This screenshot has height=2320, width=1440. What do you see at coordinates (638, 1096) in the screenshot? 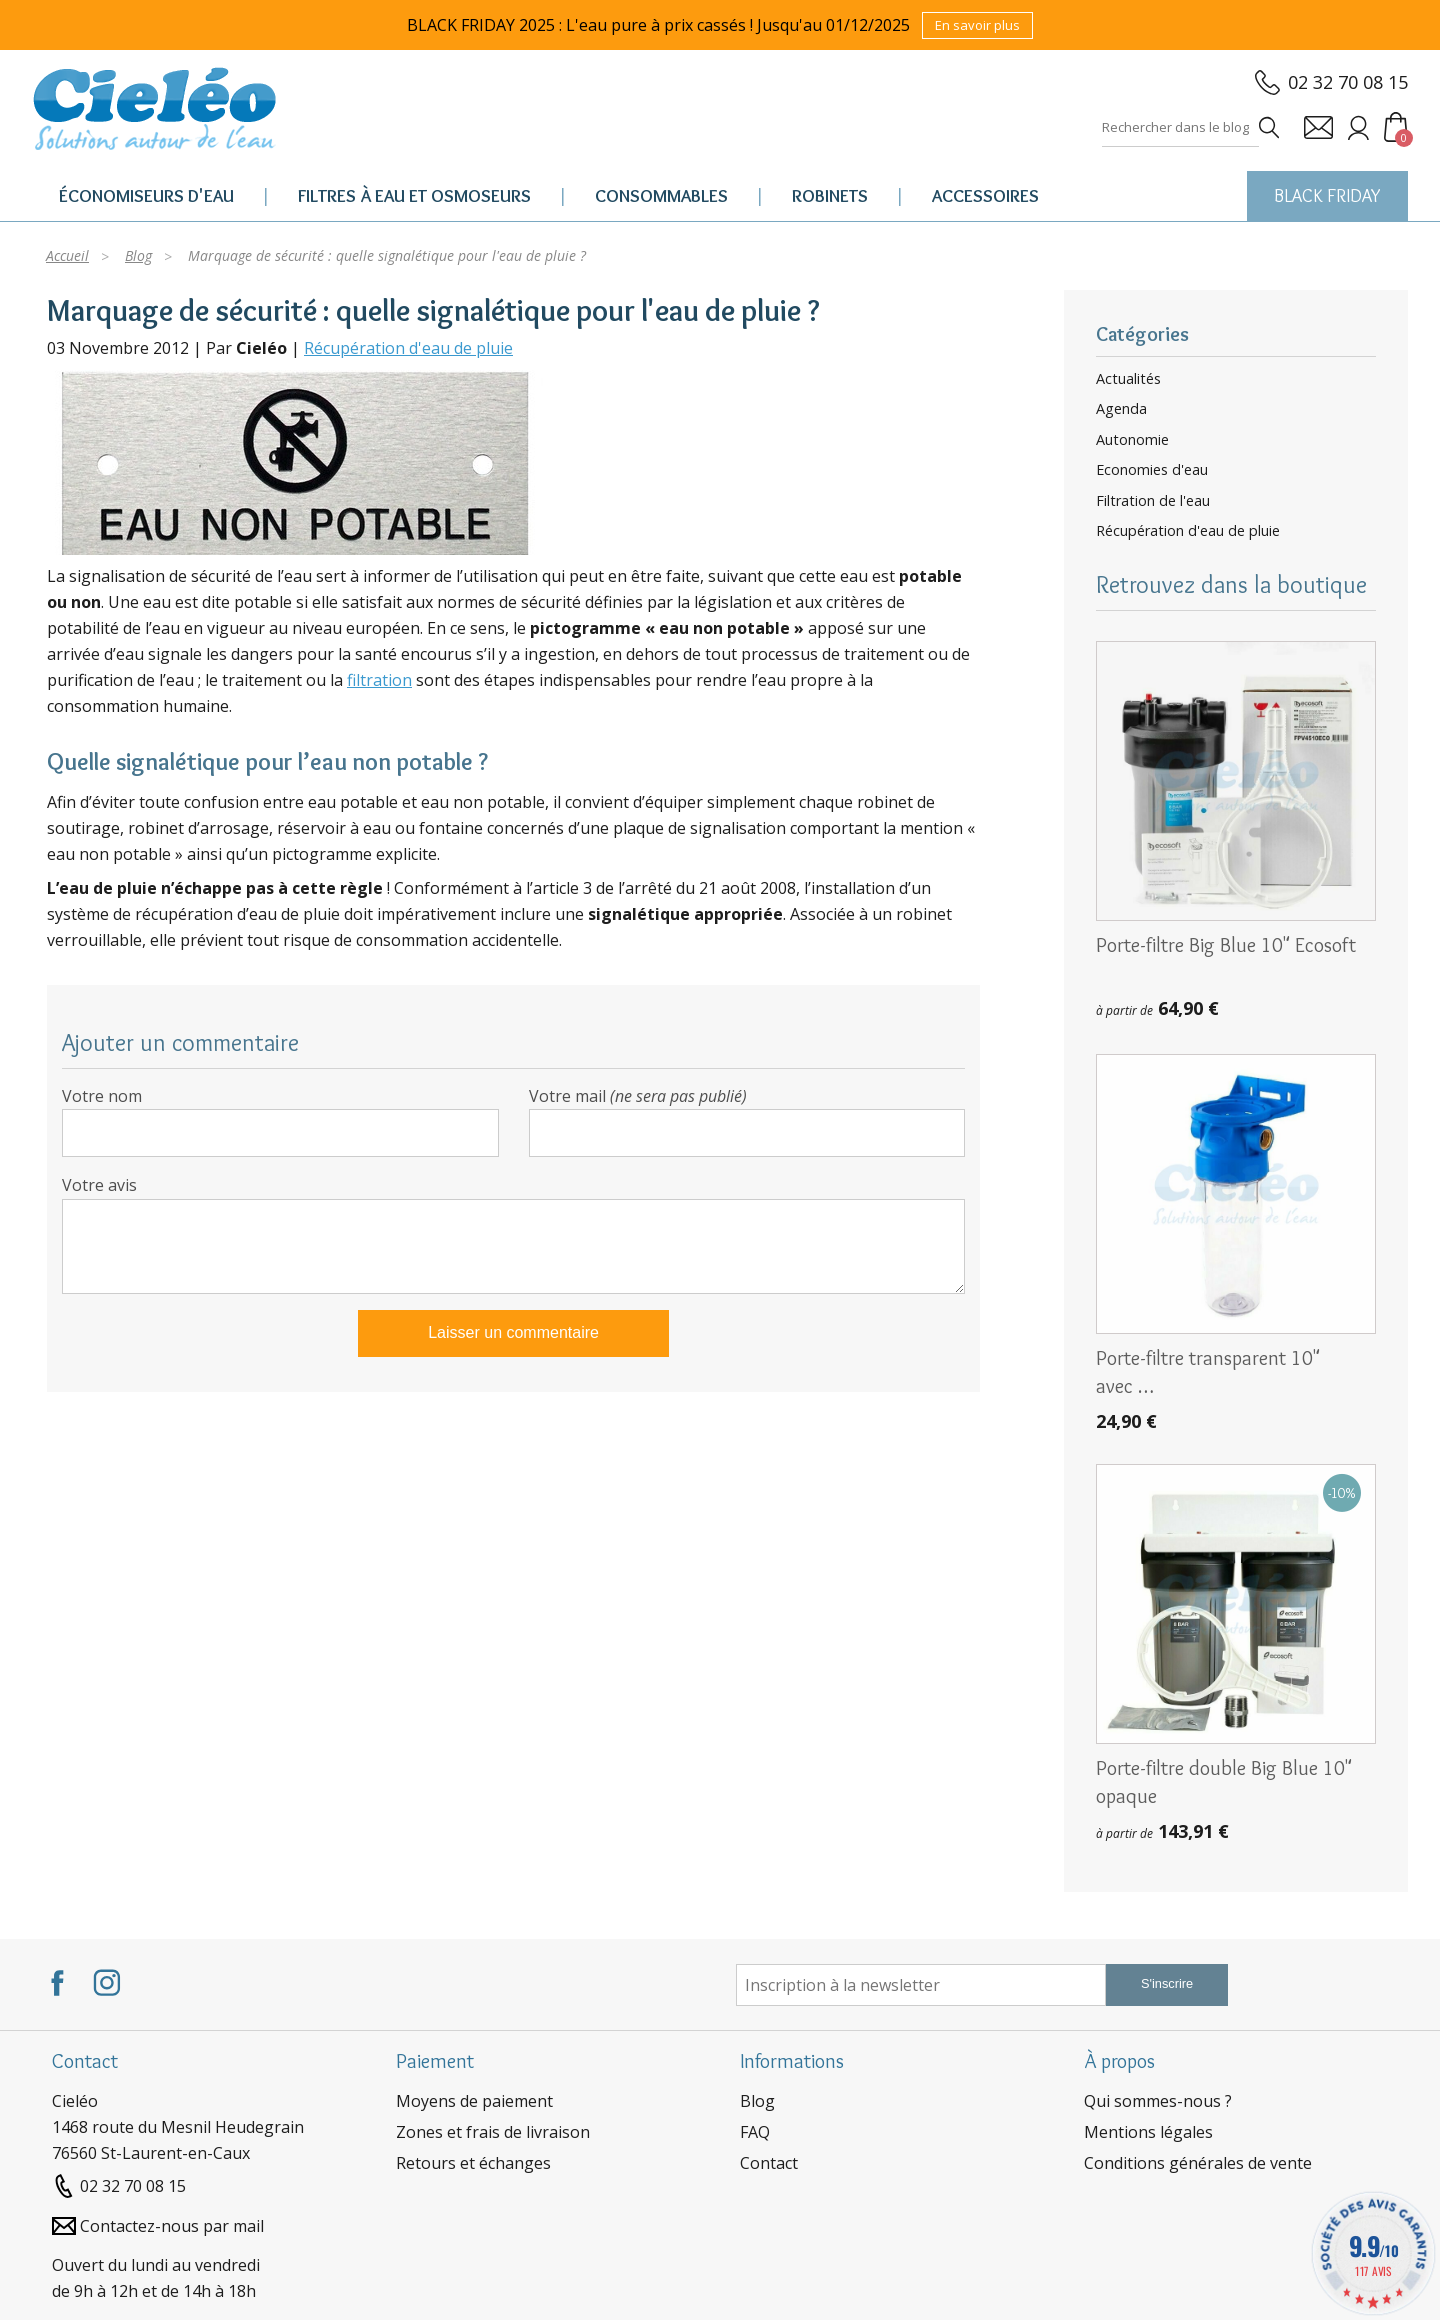
I see `Votre mail` at bounding box center [638, 1096].